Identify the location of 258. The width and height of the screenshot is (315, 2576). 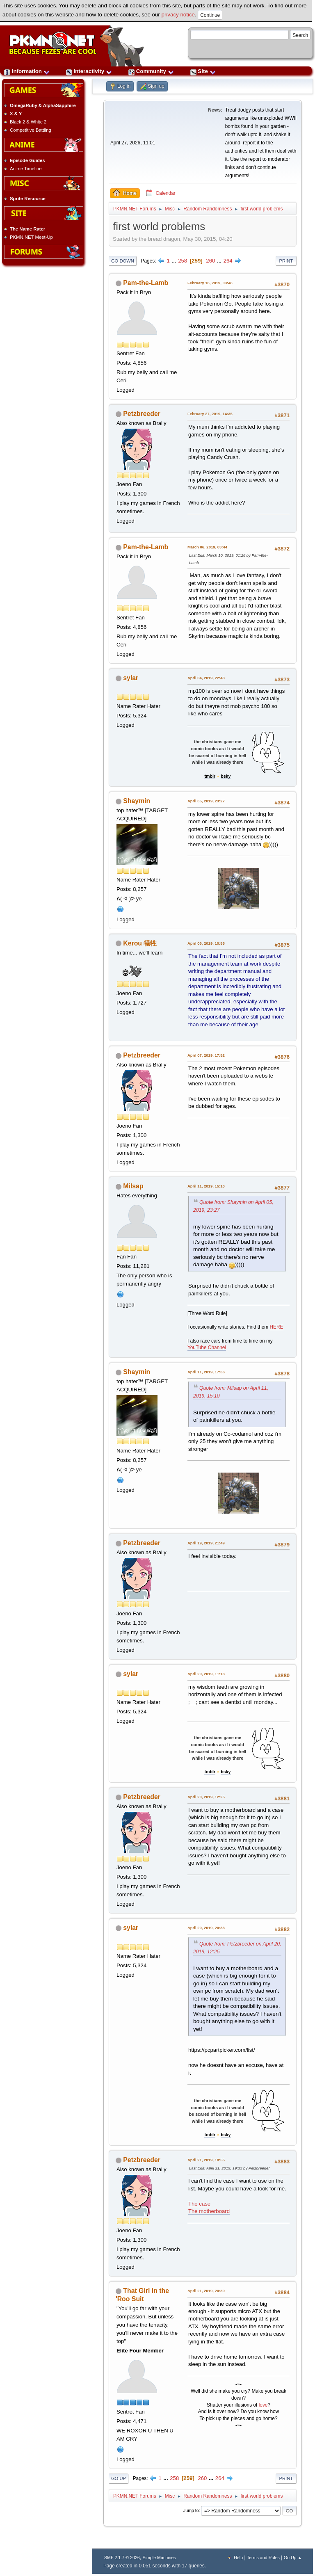
(182, 261).